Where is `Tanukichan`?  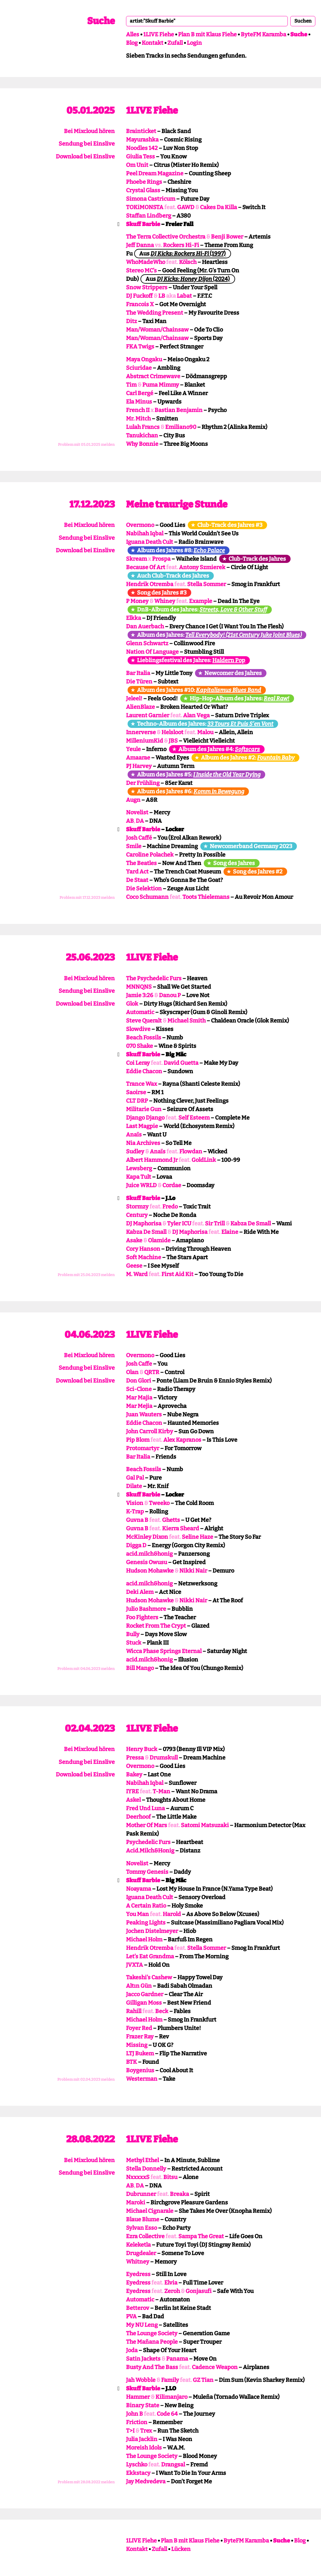
Tanukichan is located at coordinates (142, 435).